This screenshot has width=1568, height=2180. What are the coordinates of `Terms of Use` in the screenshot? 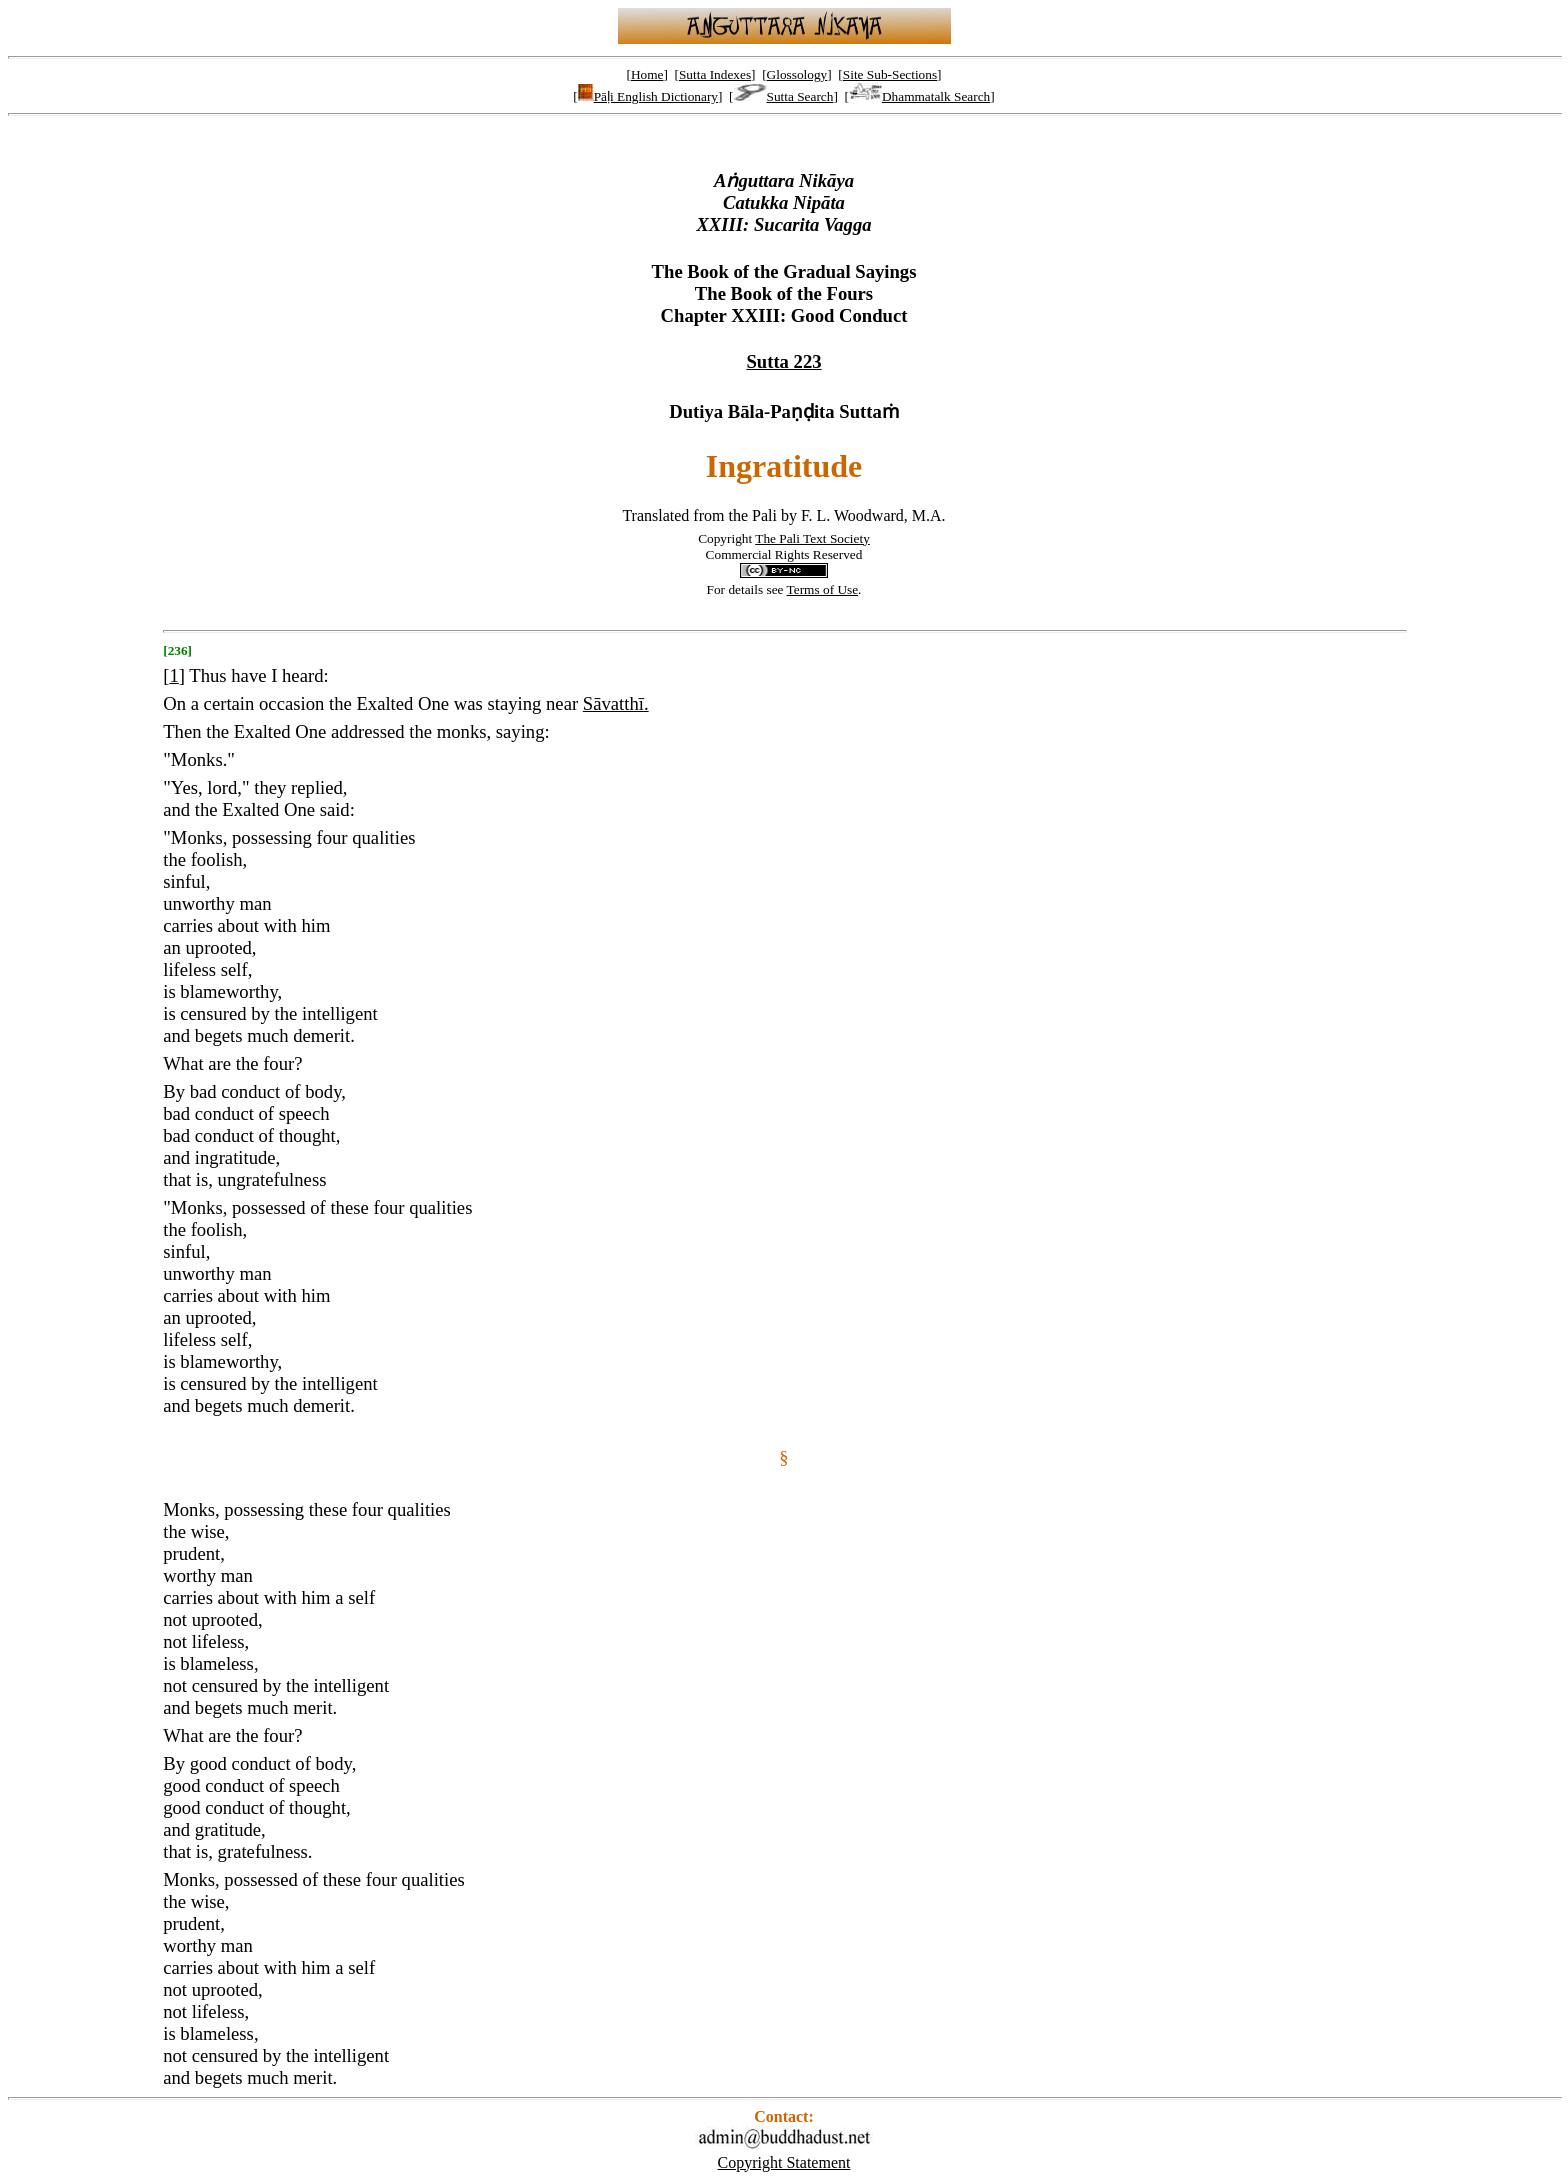 It's located at (823, 589).